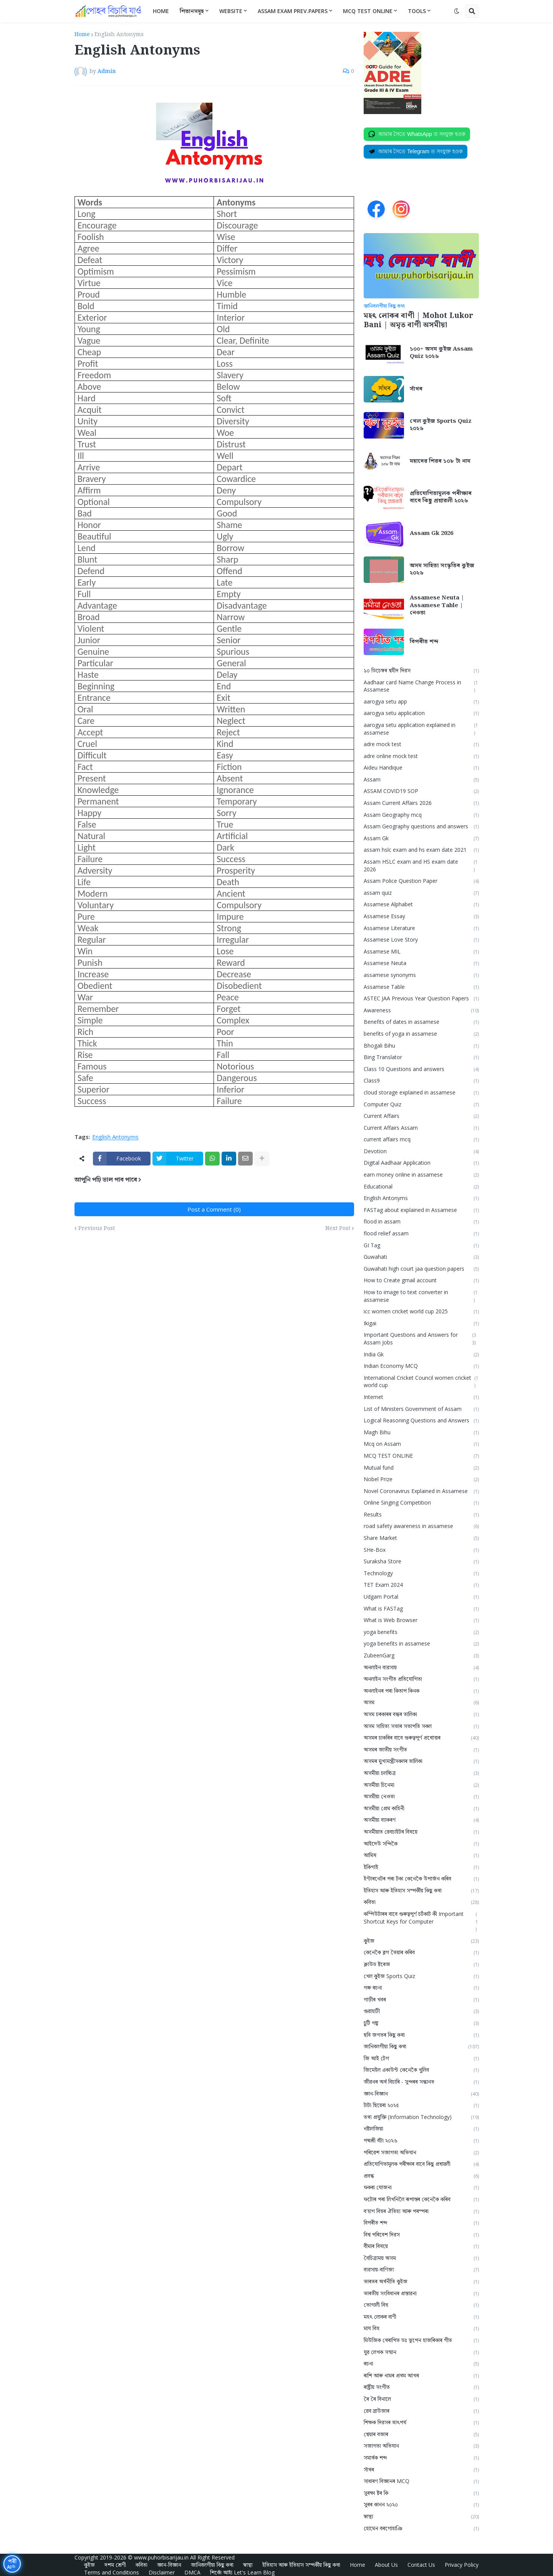  Describe the element at coordinates (421, 791) in the screenshot. I see `ASSAM COVID19 SOP` at that location.